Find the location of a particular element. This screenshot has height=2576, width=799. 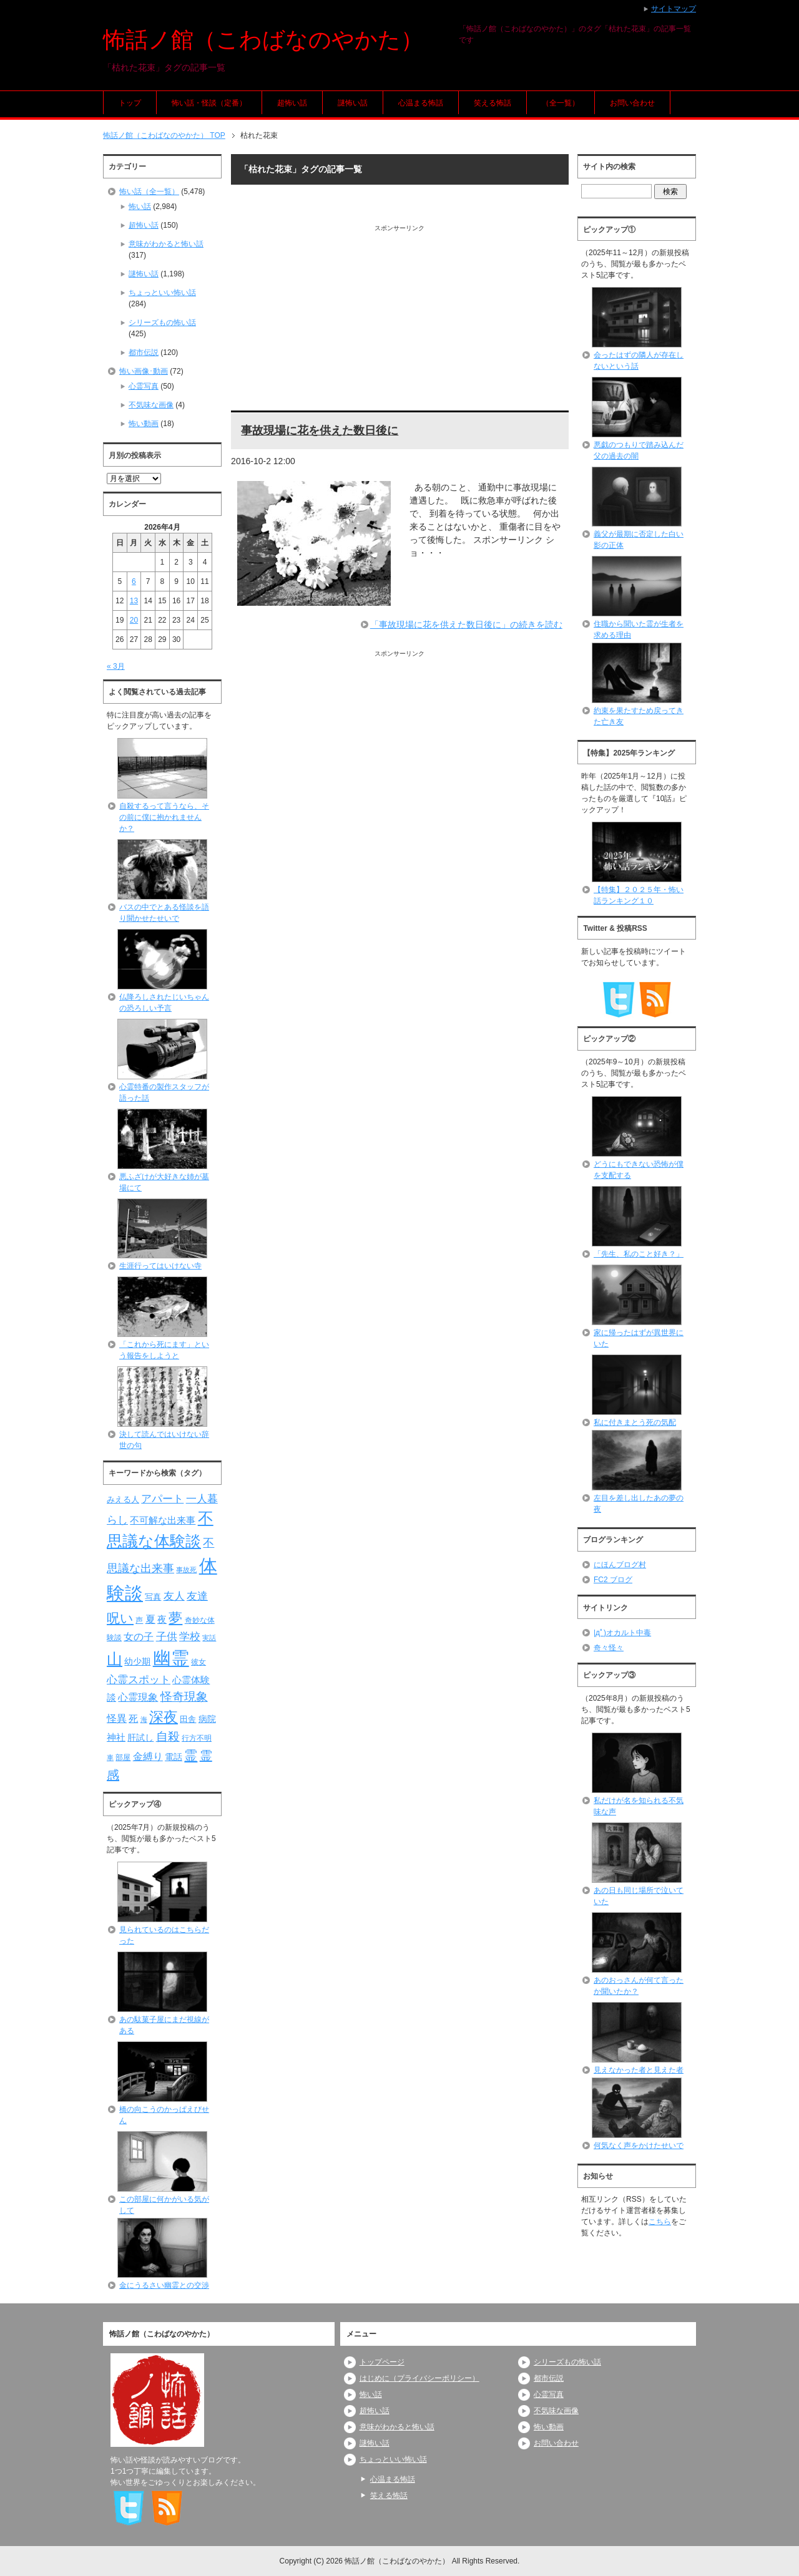

怖い画像･動画 is located at coordinates (143, 371).